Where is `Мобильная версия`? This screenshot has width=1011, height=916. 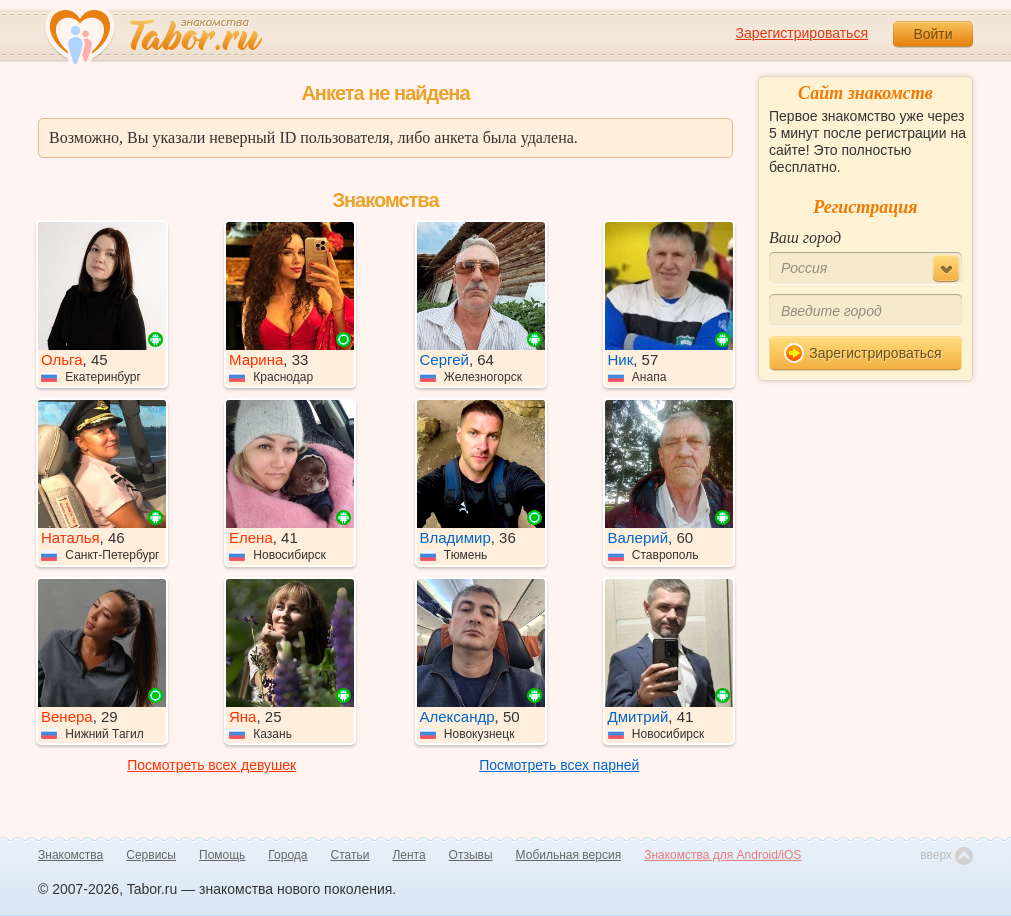
Мобильная версия is located at coordinates (569, 855).